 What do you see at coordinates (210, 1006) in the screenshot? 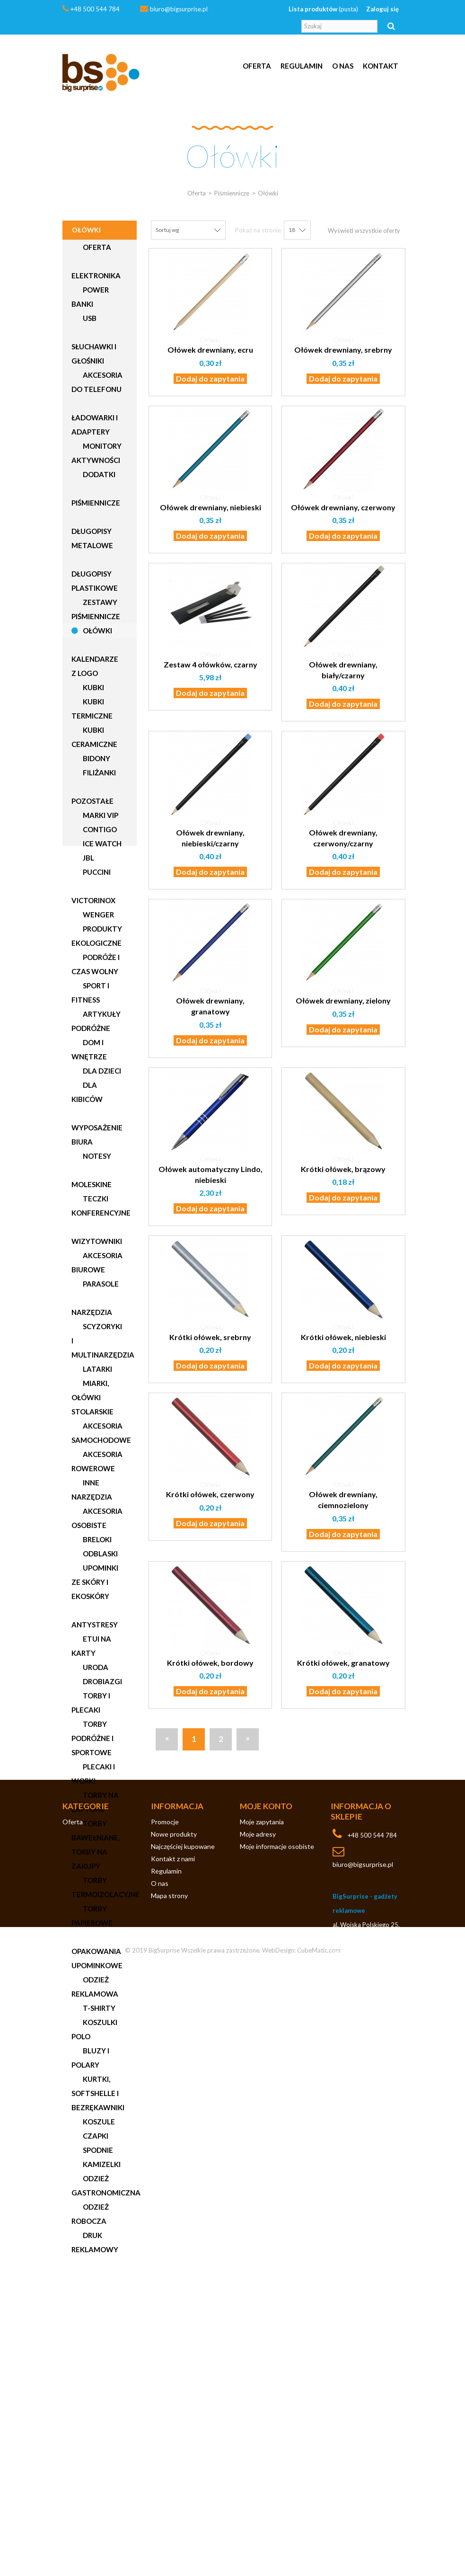
I see `Ołówek drewniany, granatowy` at bounding box center [210, 1006].